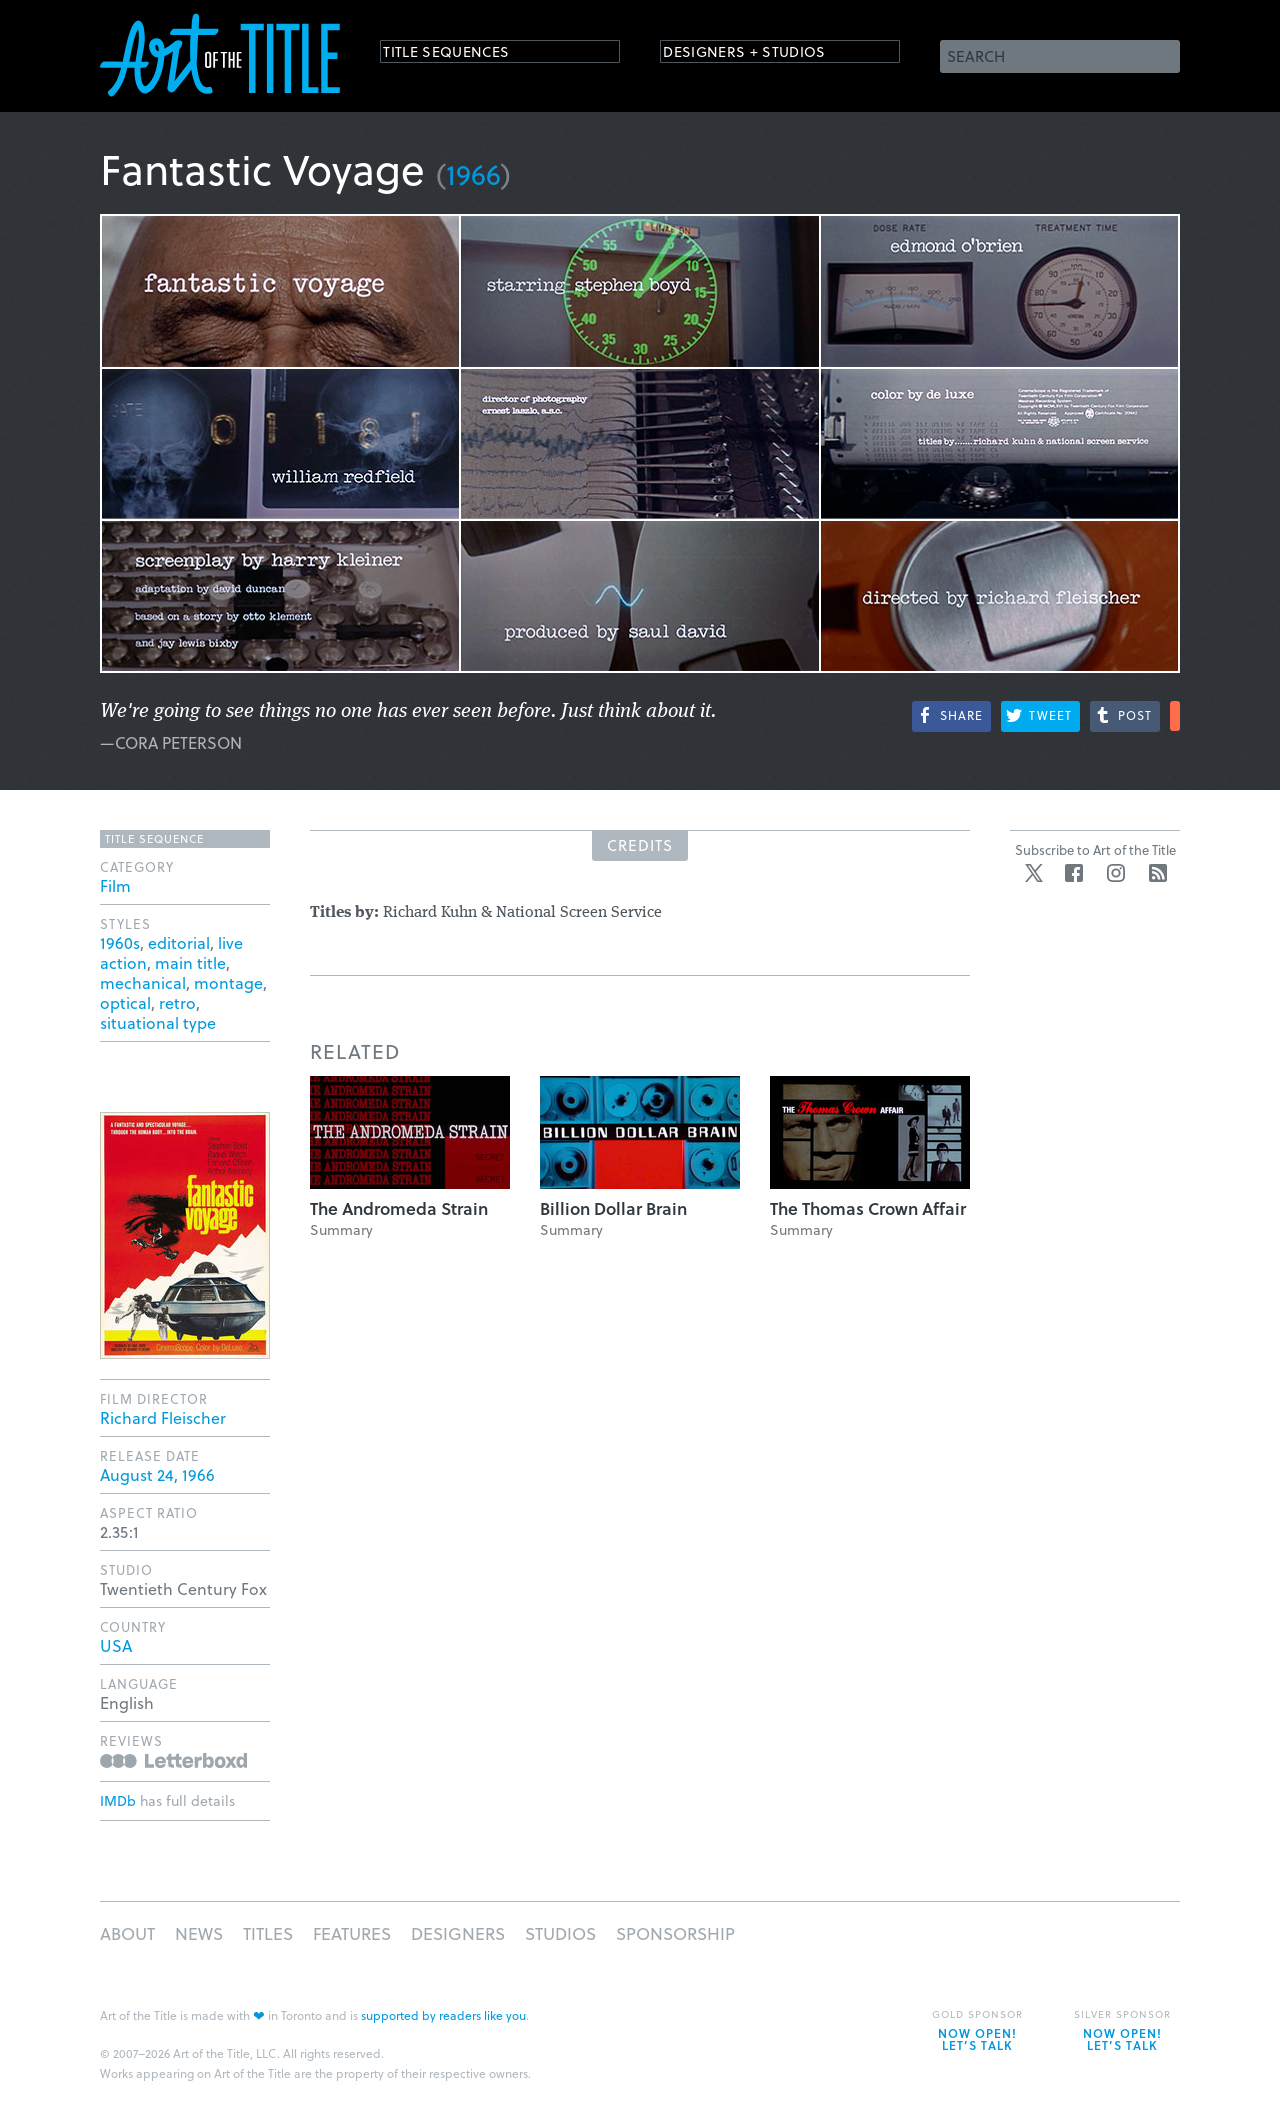 The height and width of the screenshot is (2113, 1280). I want to click on Facebook, so click(1074, 873).